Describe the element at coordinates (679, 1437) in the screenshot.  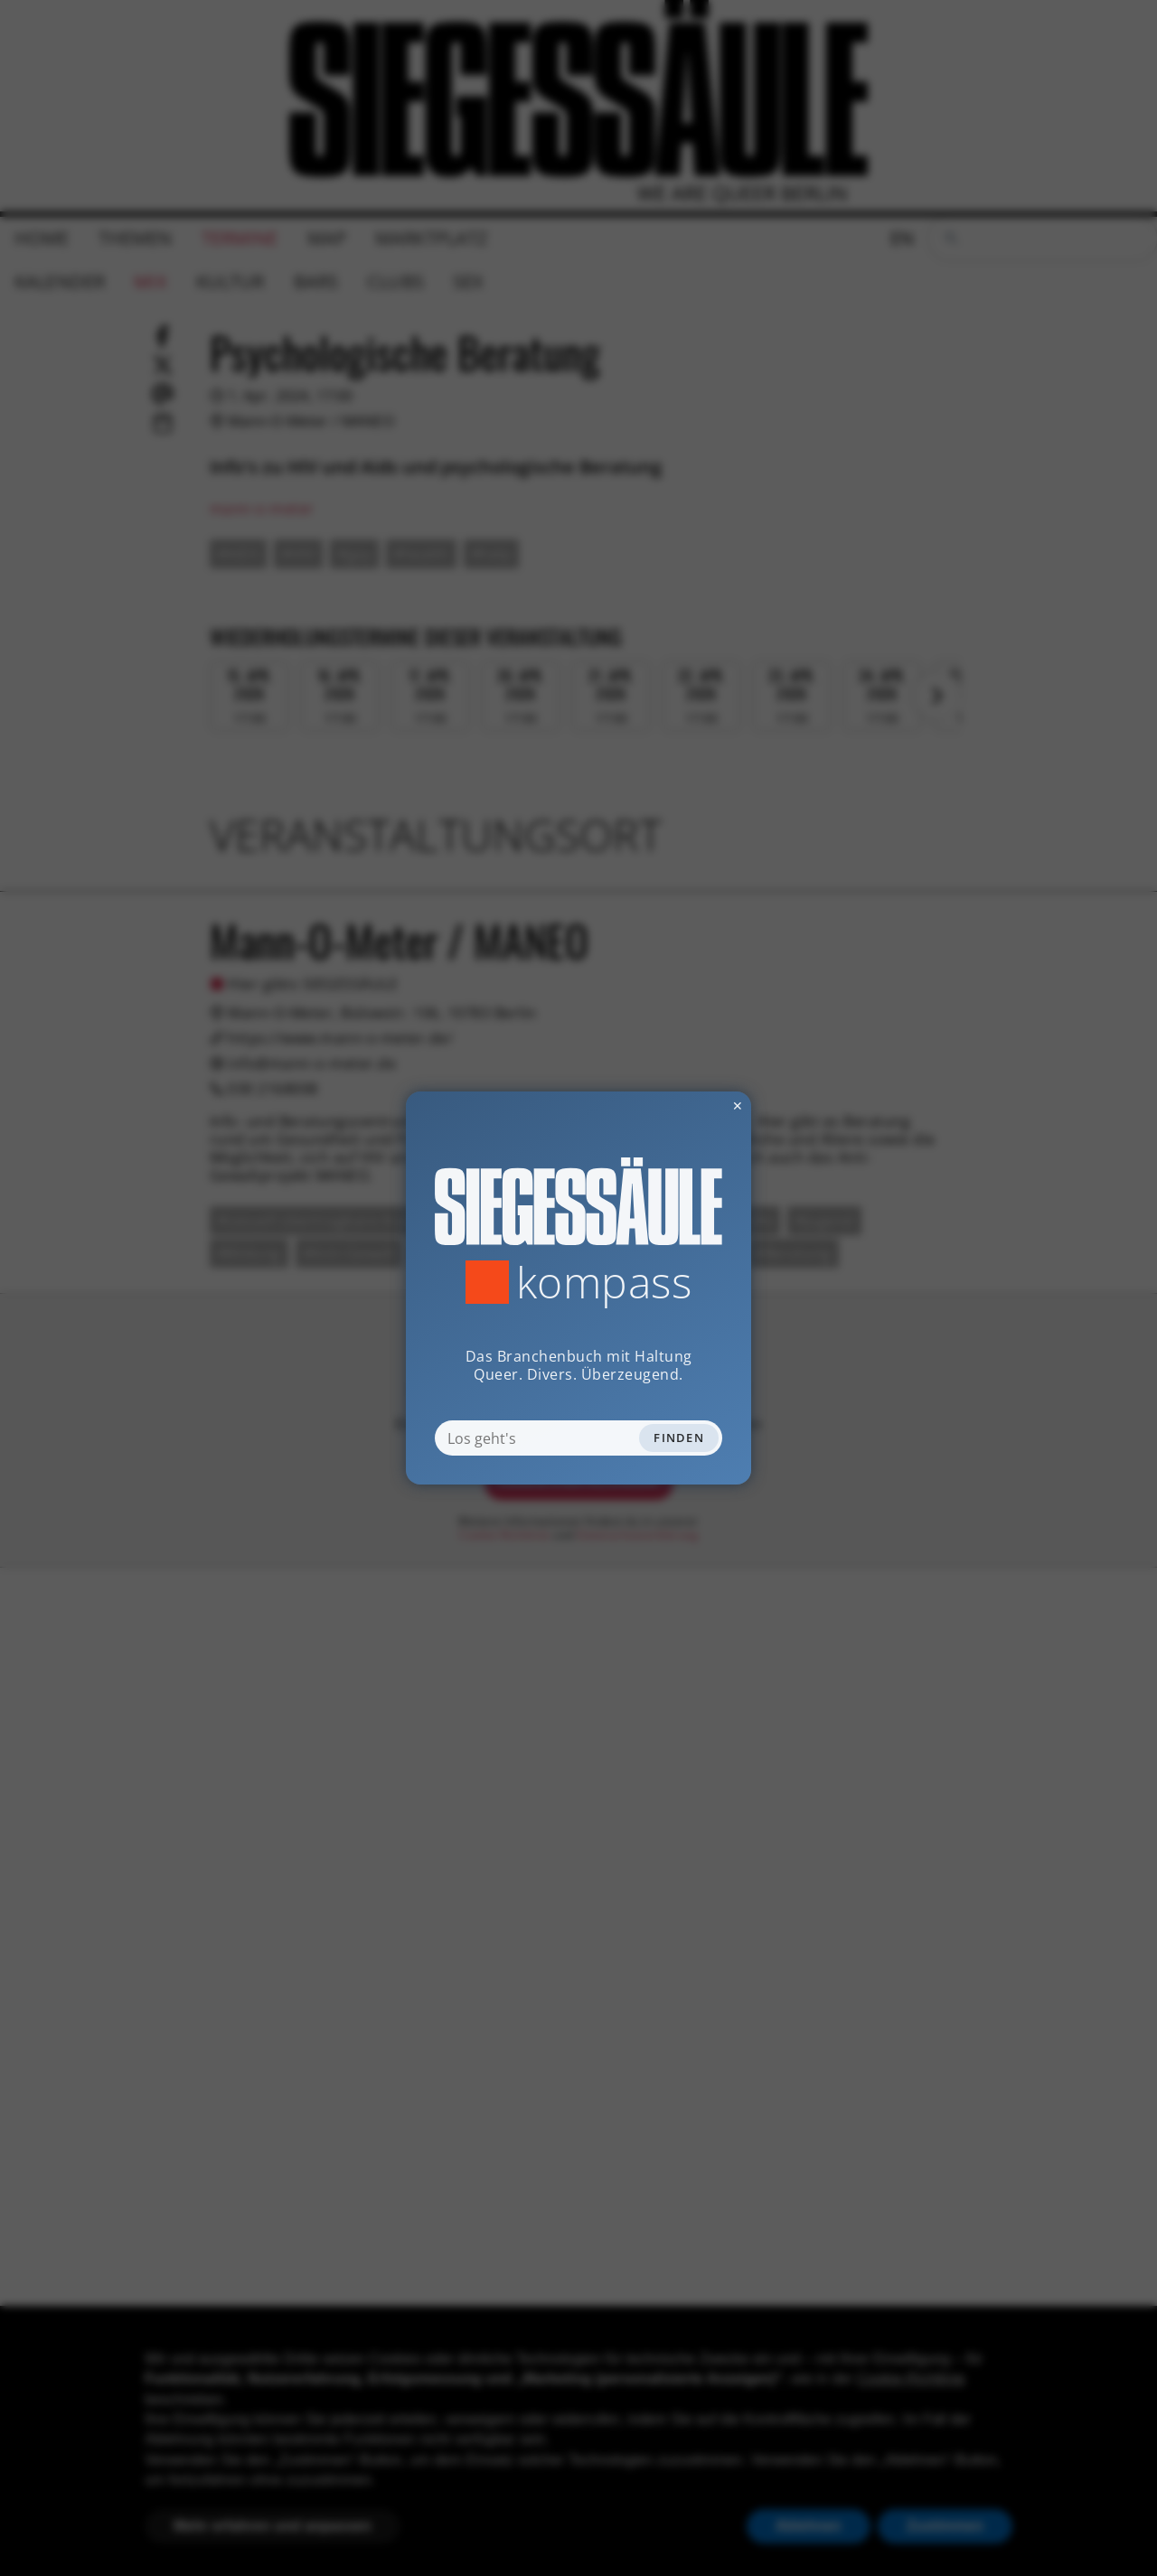
I see `Finden` at that location.